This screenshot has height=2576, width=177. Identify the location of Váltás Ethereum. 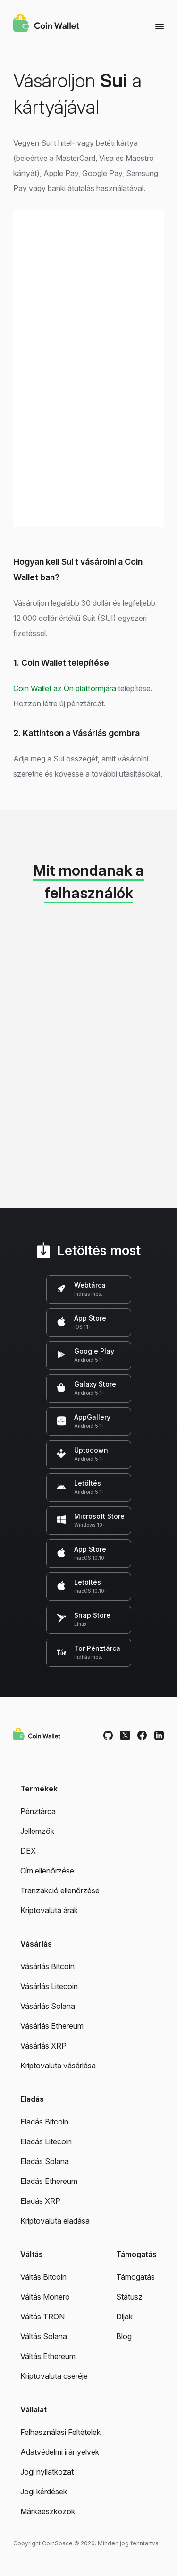
(48, 2356).